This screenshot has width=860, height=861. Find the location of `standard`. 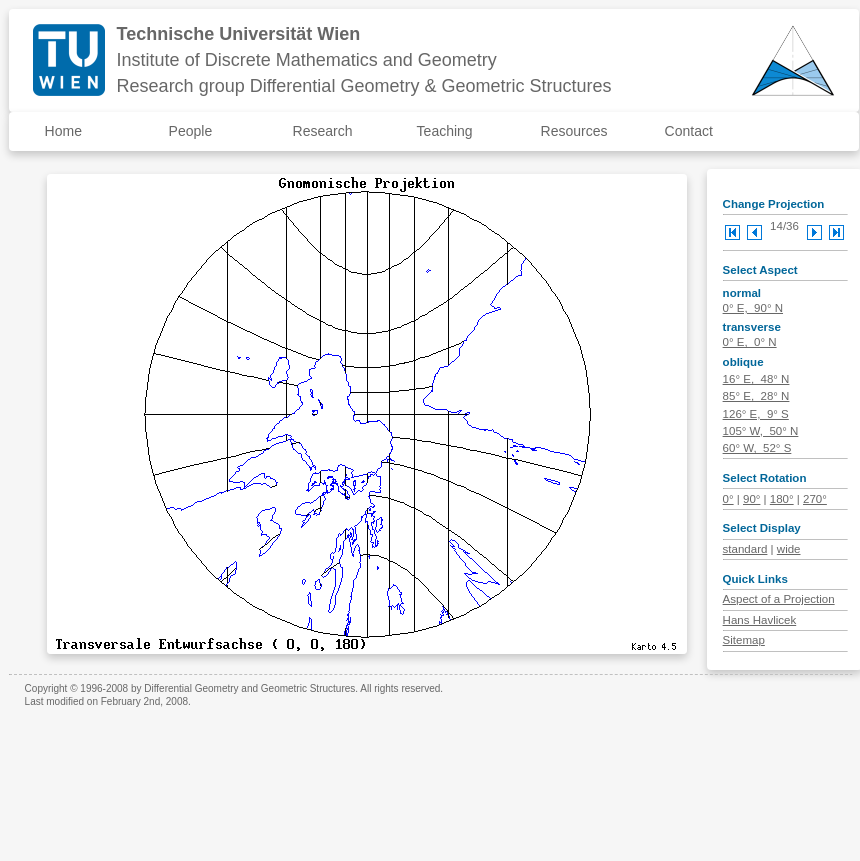

standard is located at coordinates (745, 549).